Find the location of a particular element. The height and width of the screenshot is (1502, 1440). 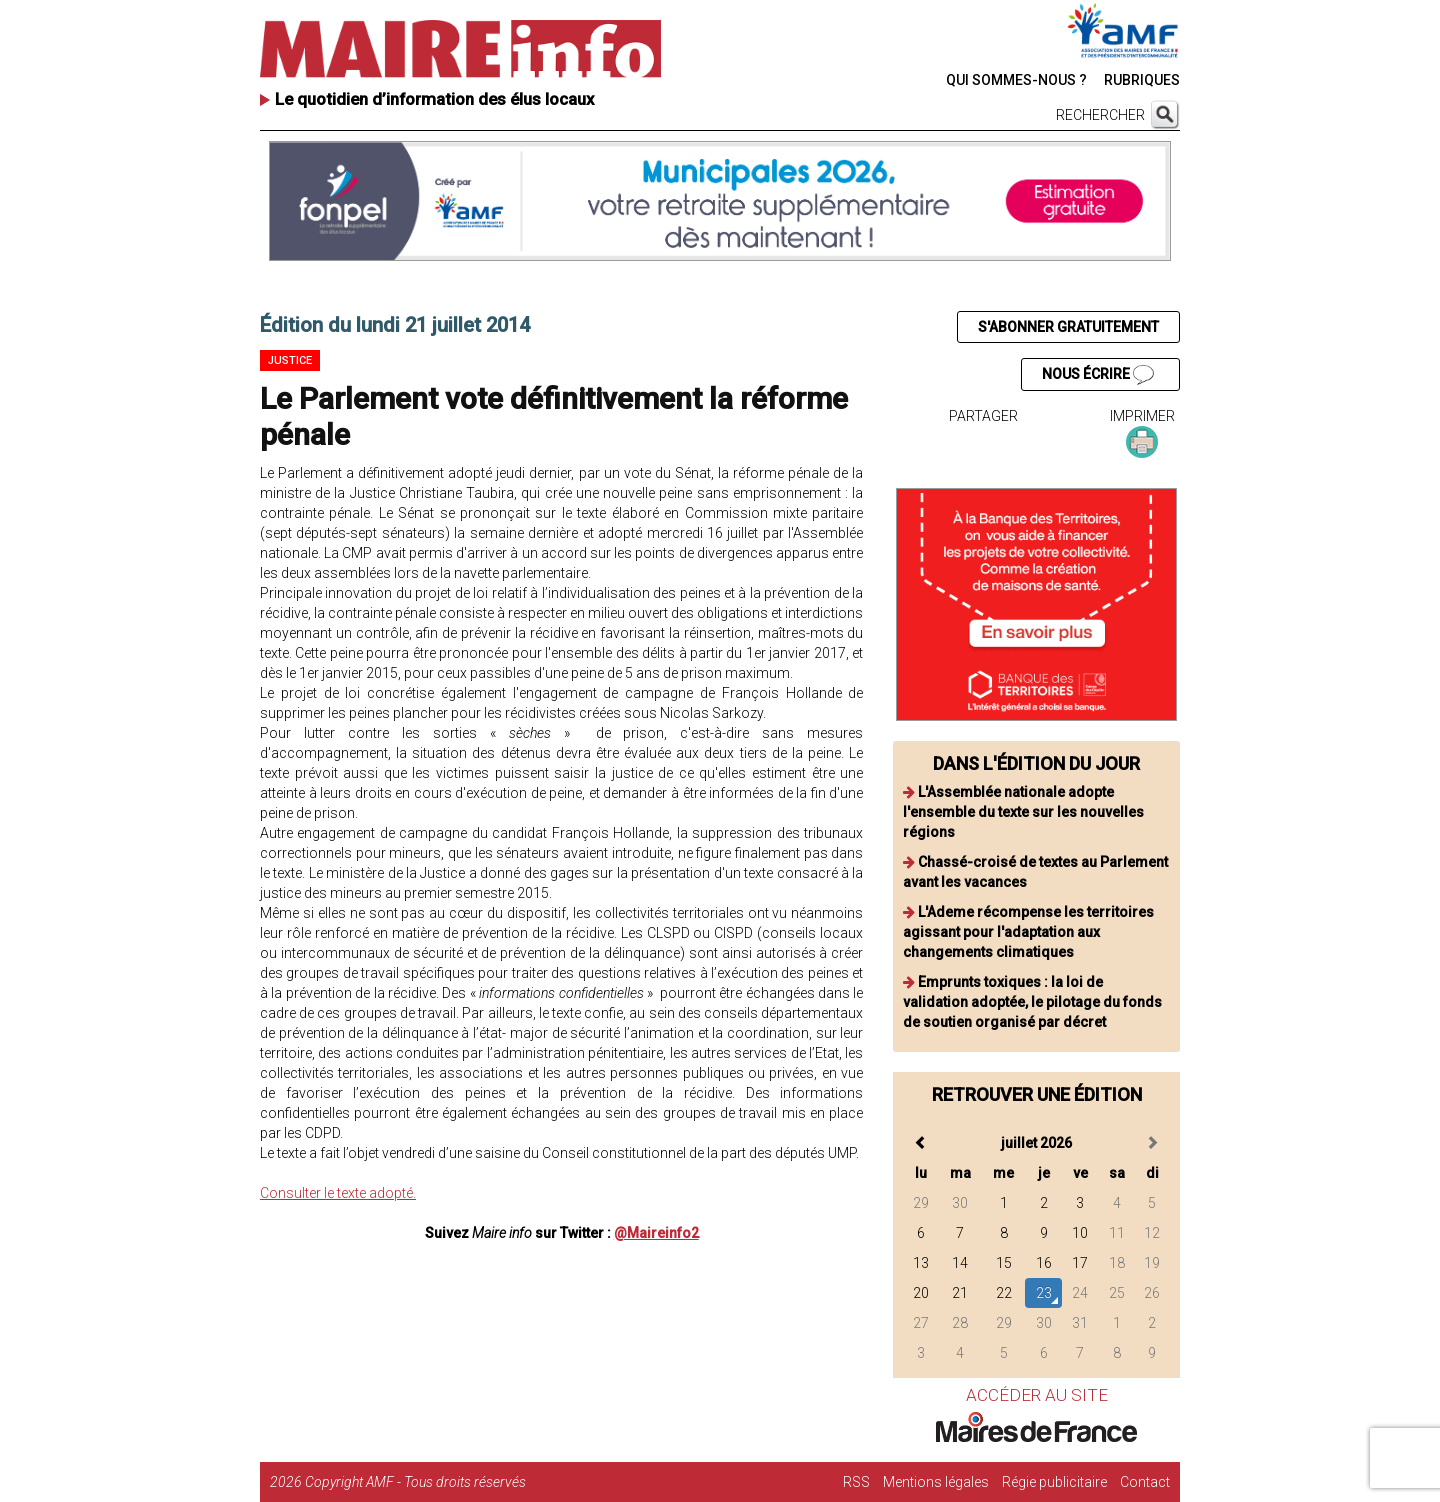

Régie publicitaire is located at coordinates (1054, 1482).